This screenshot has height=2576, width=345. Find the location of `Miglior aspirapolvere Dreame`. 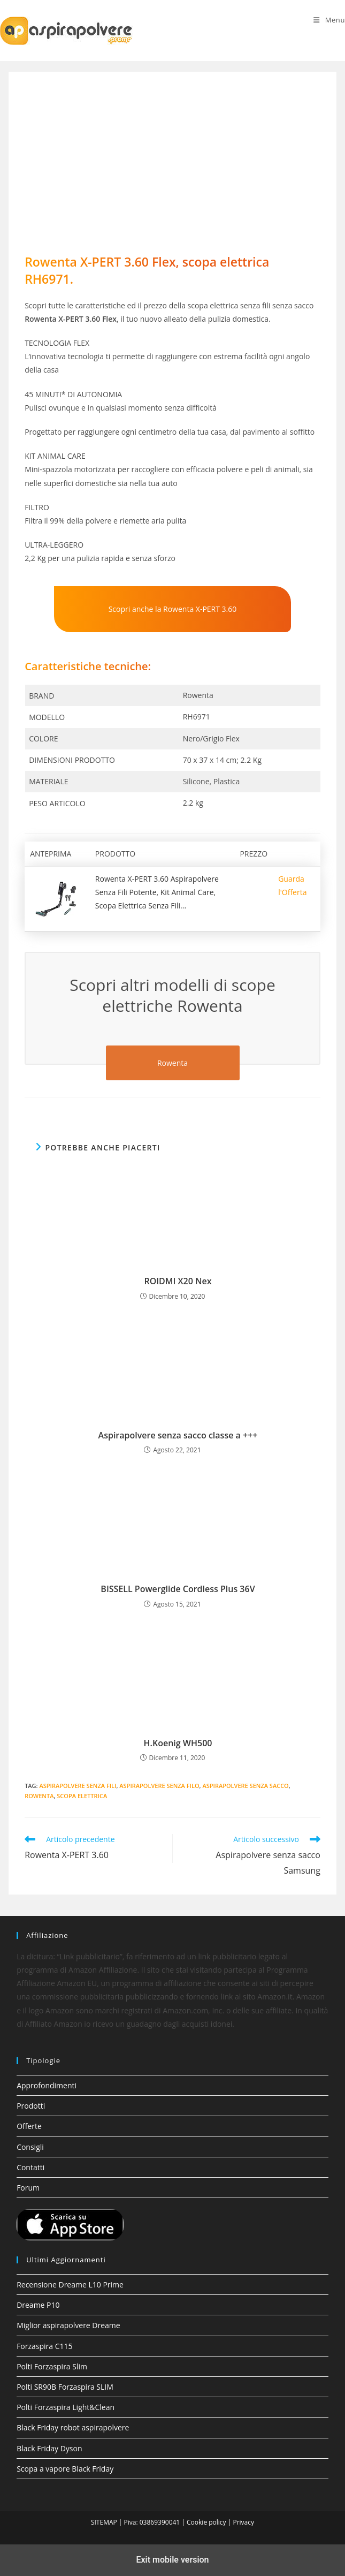

Miglior aspirapolvere Dreame is located at coordinates (68, 2325).